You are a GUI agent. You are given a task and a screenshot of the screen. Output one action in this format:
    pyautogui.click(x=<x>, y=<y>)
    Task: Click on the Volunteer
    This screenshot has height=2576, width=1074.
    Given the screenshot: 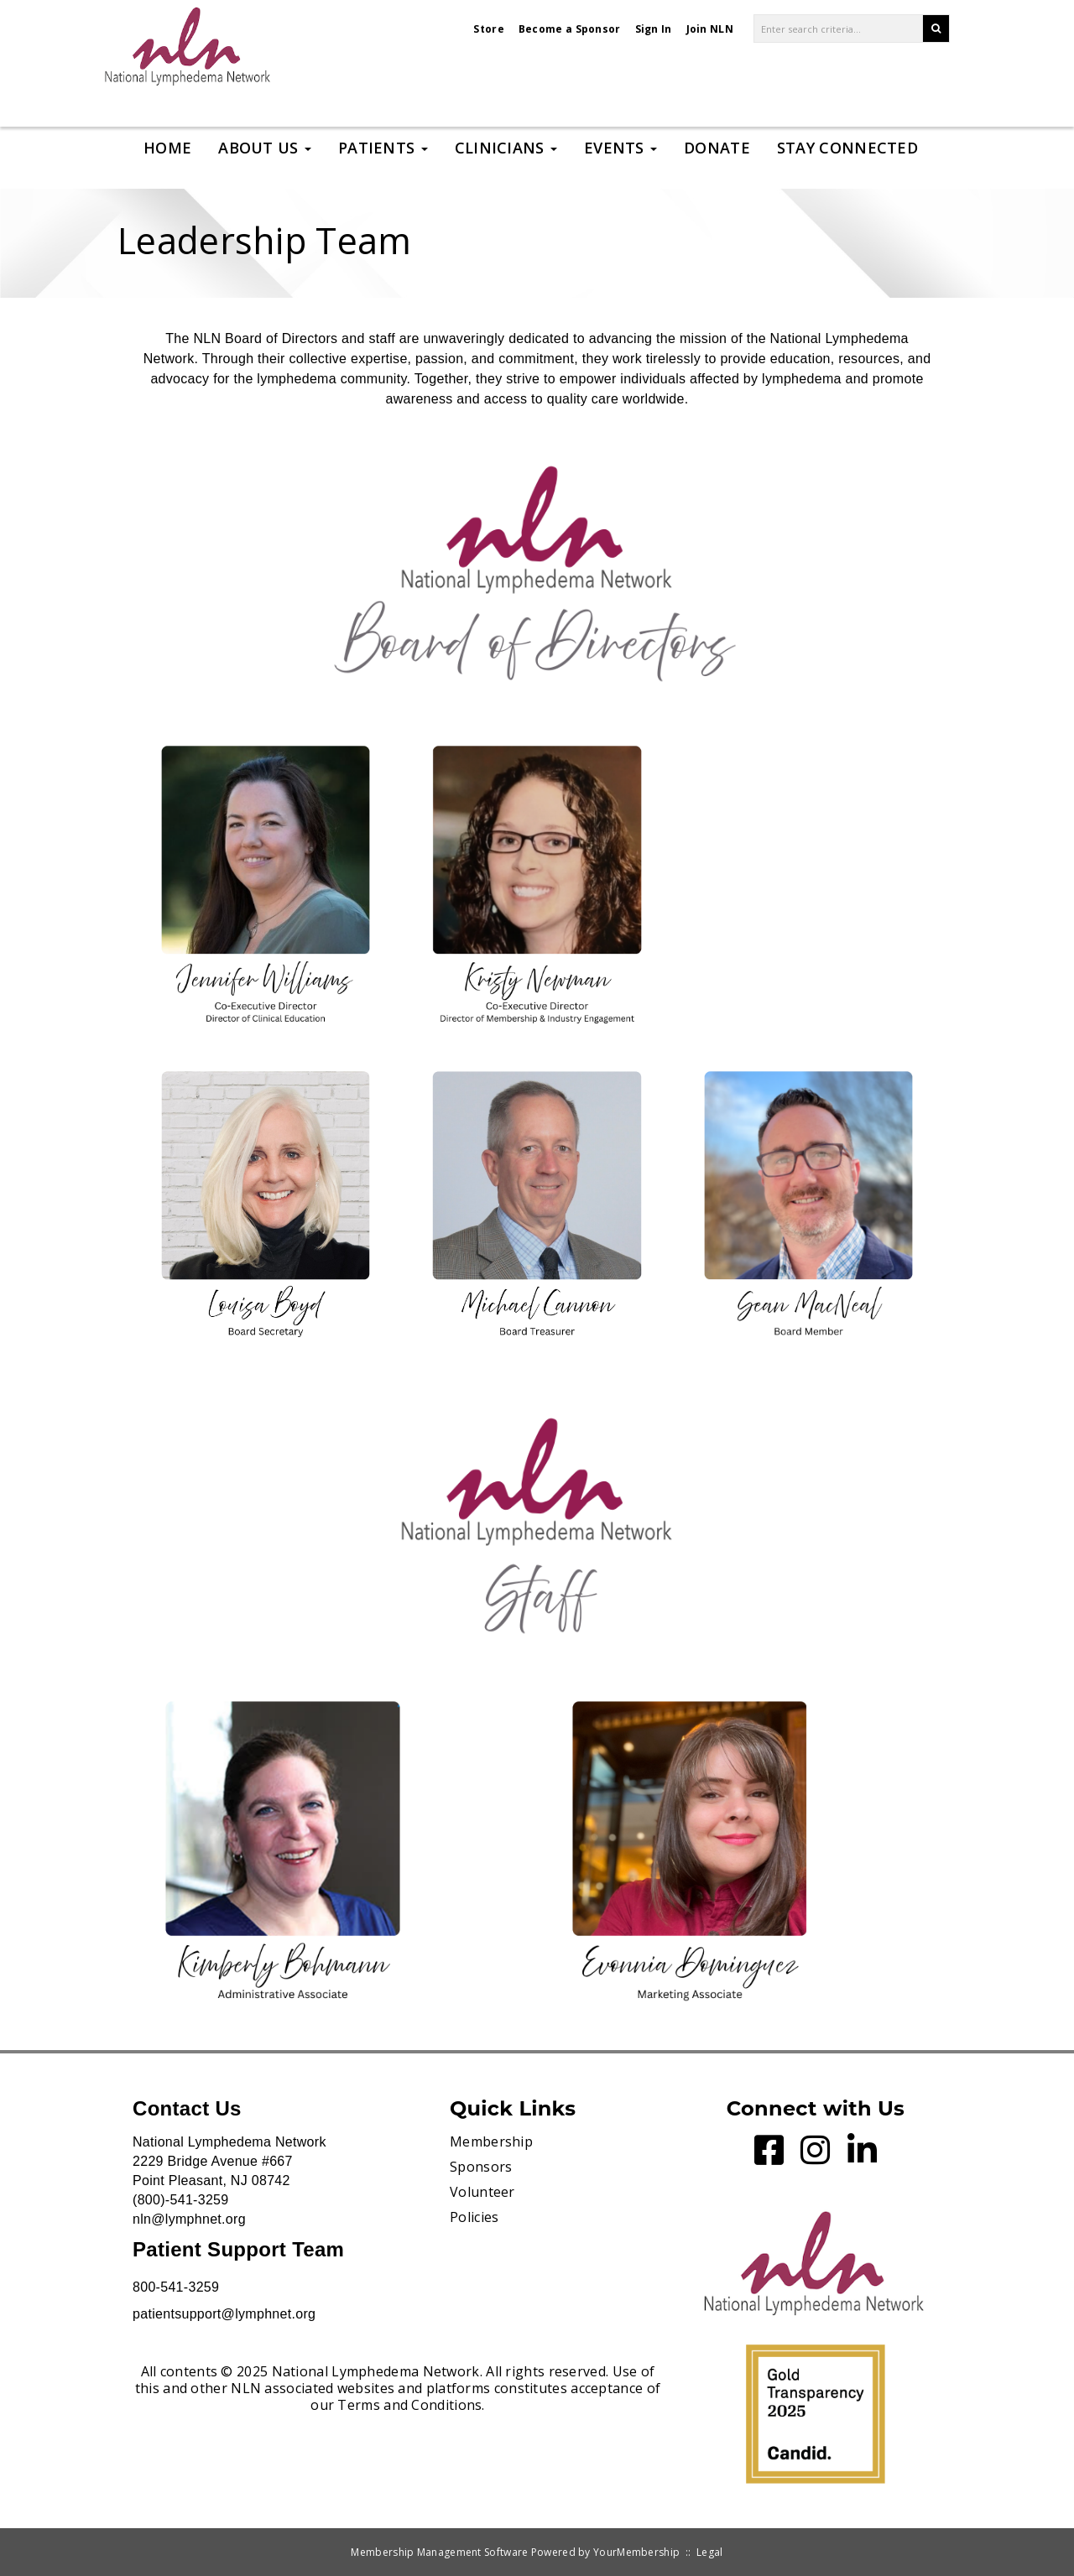 What is the action you would take?
    pyautogui.click(x=482, y=2192)
    